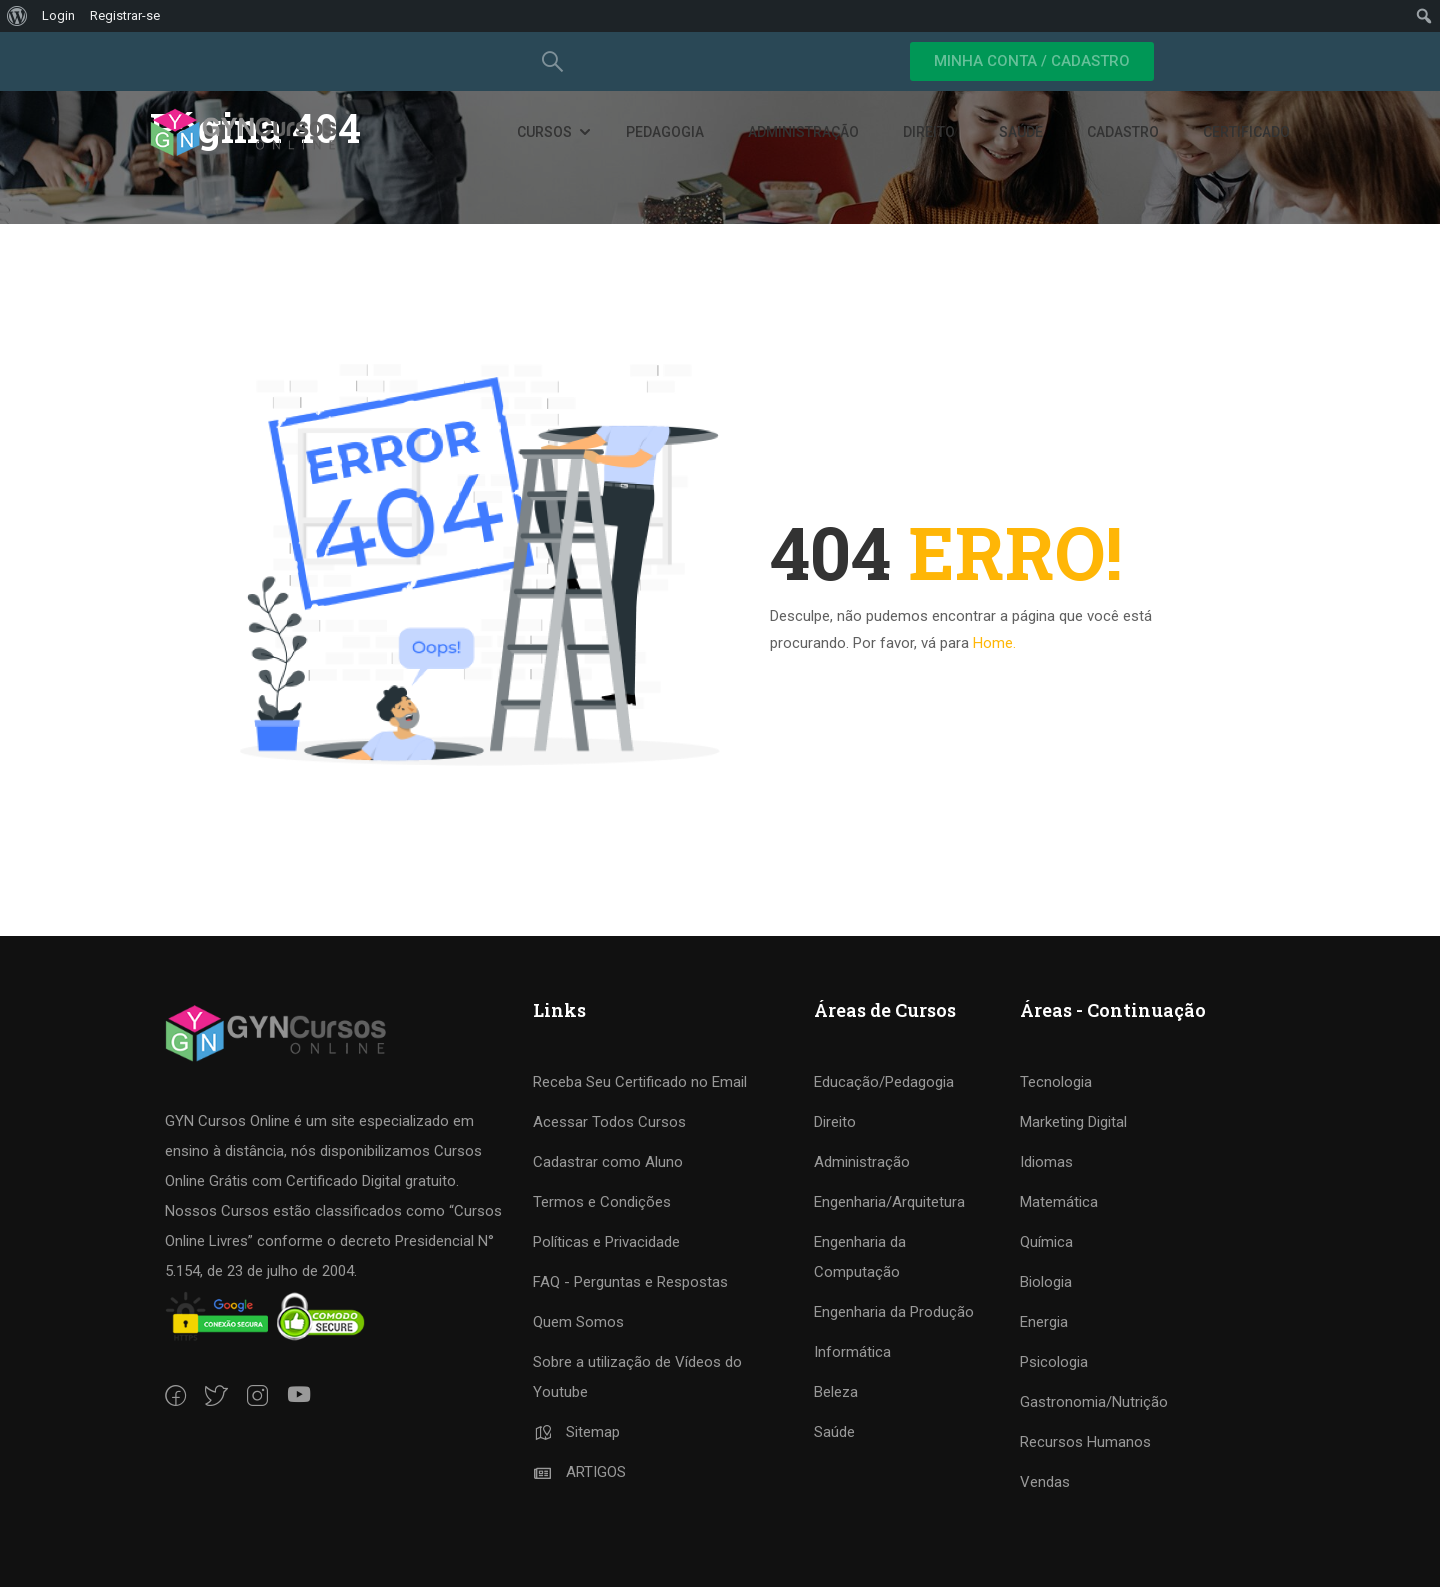 The image size is (1440, 1587). What do you see at coordinates (665, 133) in the screenshot?
I see `Pedagogia` at bounding box center [665, 133].